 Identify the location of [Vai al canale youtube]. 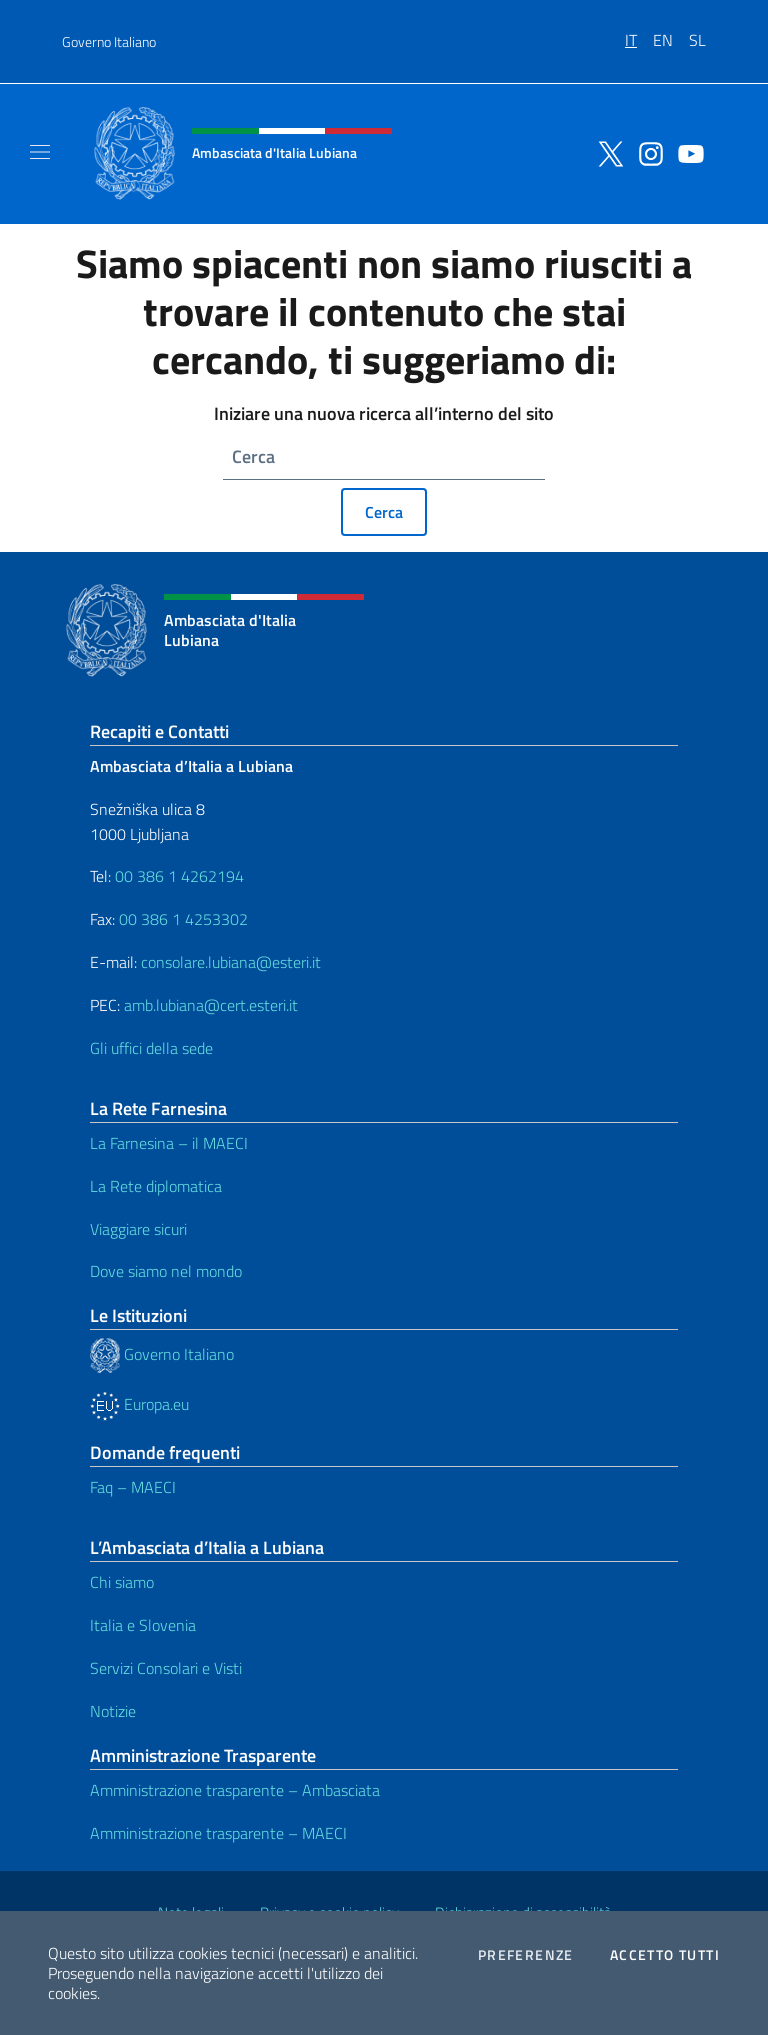
(686, 152).